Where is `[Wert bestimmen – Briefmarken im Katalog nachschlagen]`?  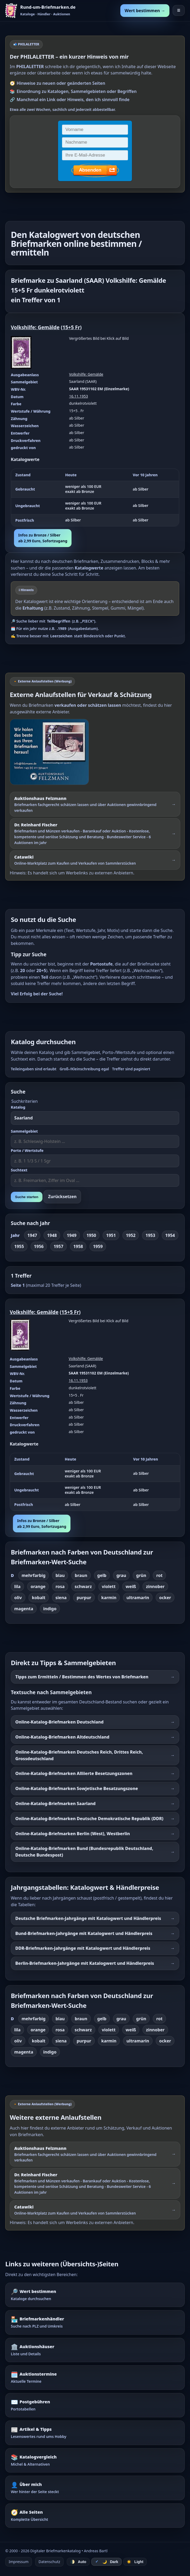
[Wert bestimmen – Briefmarken im Katalog nachschlagen] is located at coordinates (95, 2295).